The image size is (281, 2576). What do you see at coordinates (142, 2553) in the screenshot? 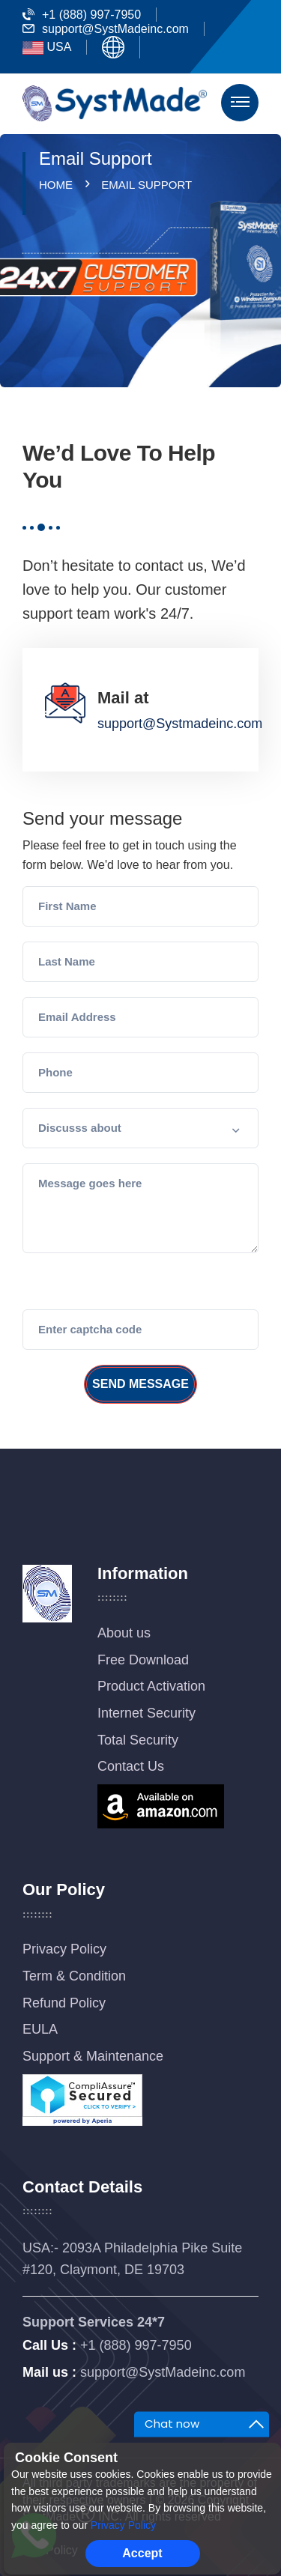
I see `Accept` at bounding box center [142, 2553].